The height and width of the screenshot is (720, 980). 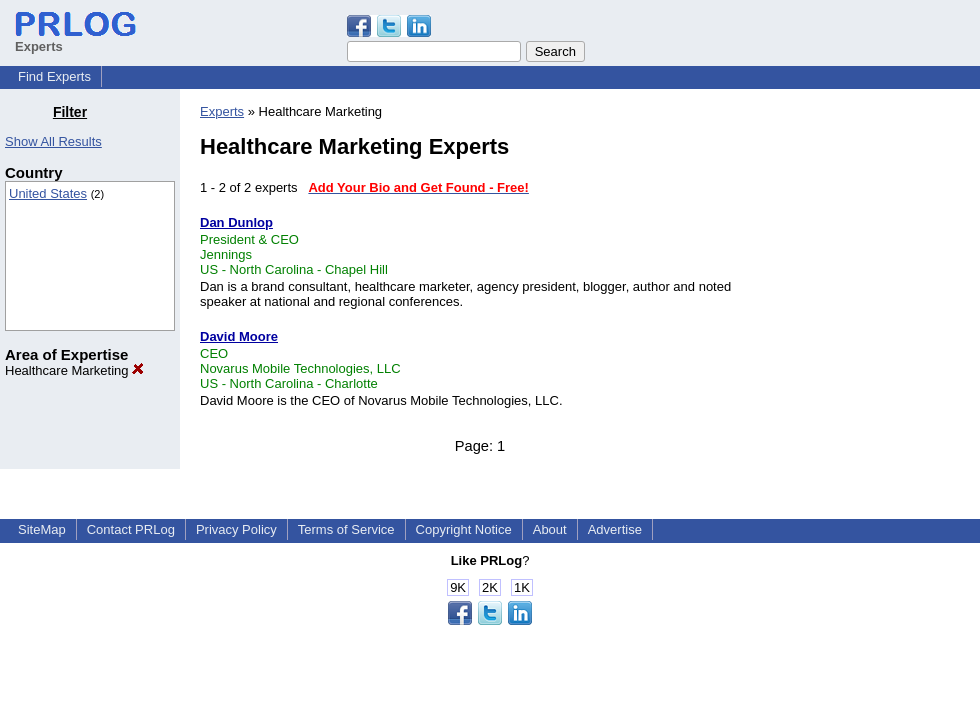 I want to click on Privacy Policy, so click(x=236, y=529).